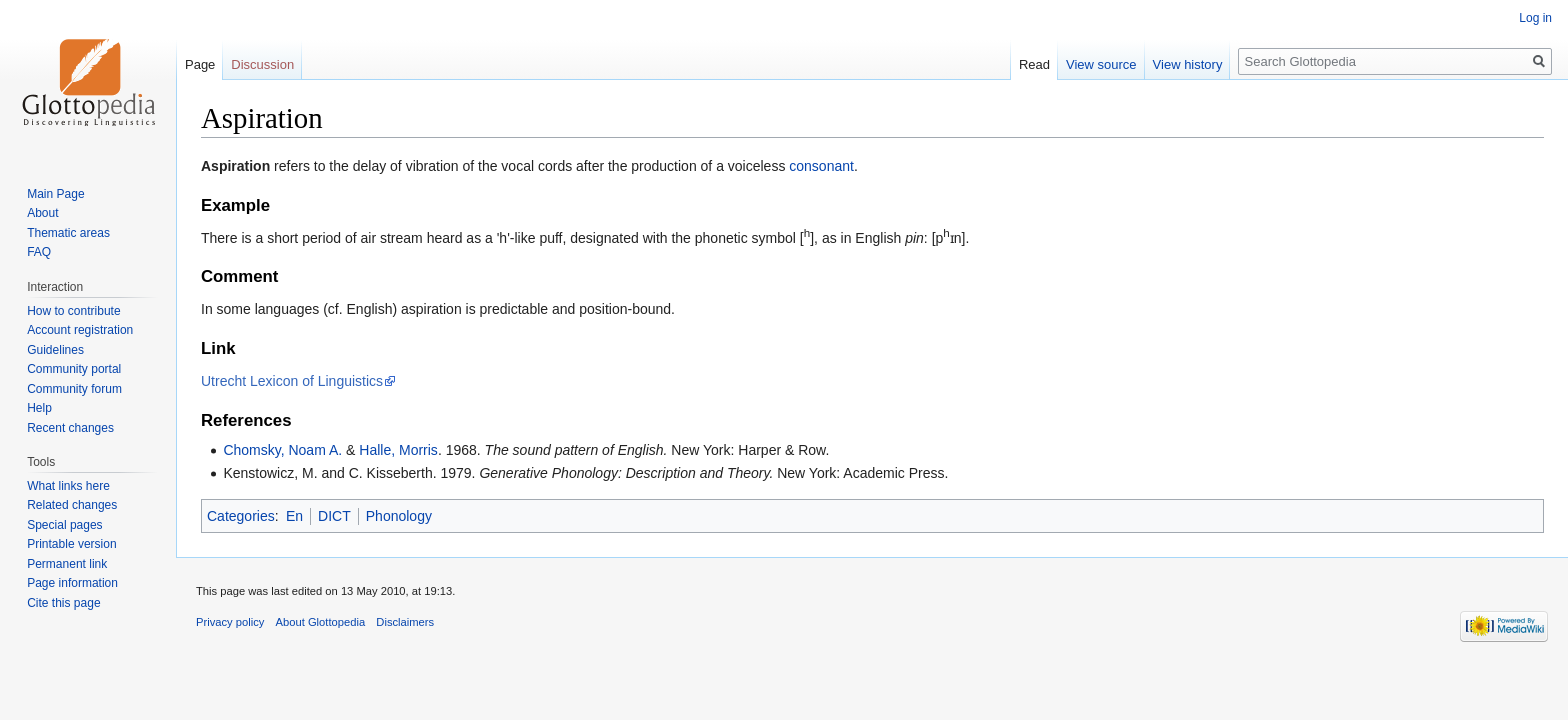 This screenshot has width=1568, height=720. What do you see at coordinates (74, 389) in the screenshot?
I see `Community forum` at bounding box center [74, 389].